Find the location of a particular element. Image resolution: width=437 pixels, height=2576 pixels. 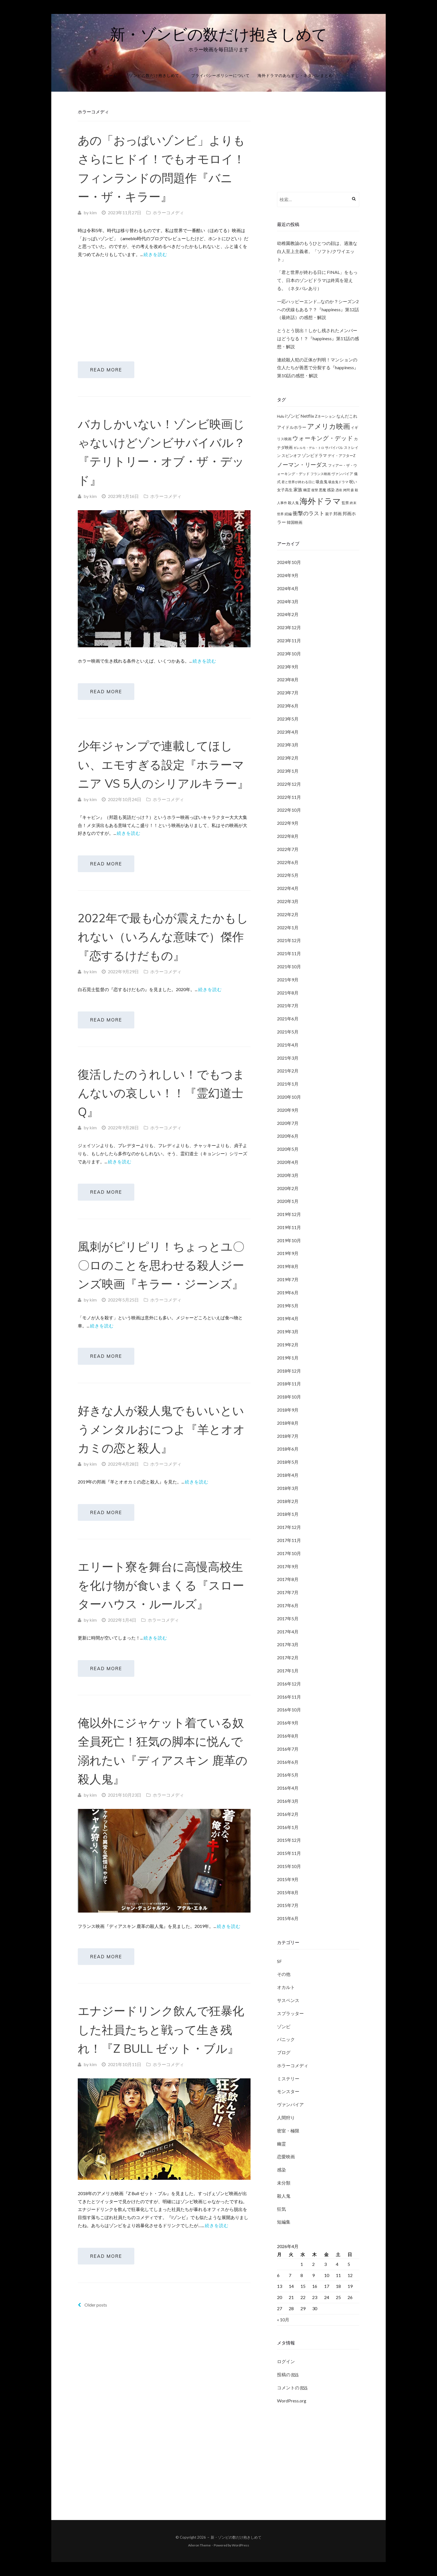

2019年11月 is located at coordinates (289, 1227).